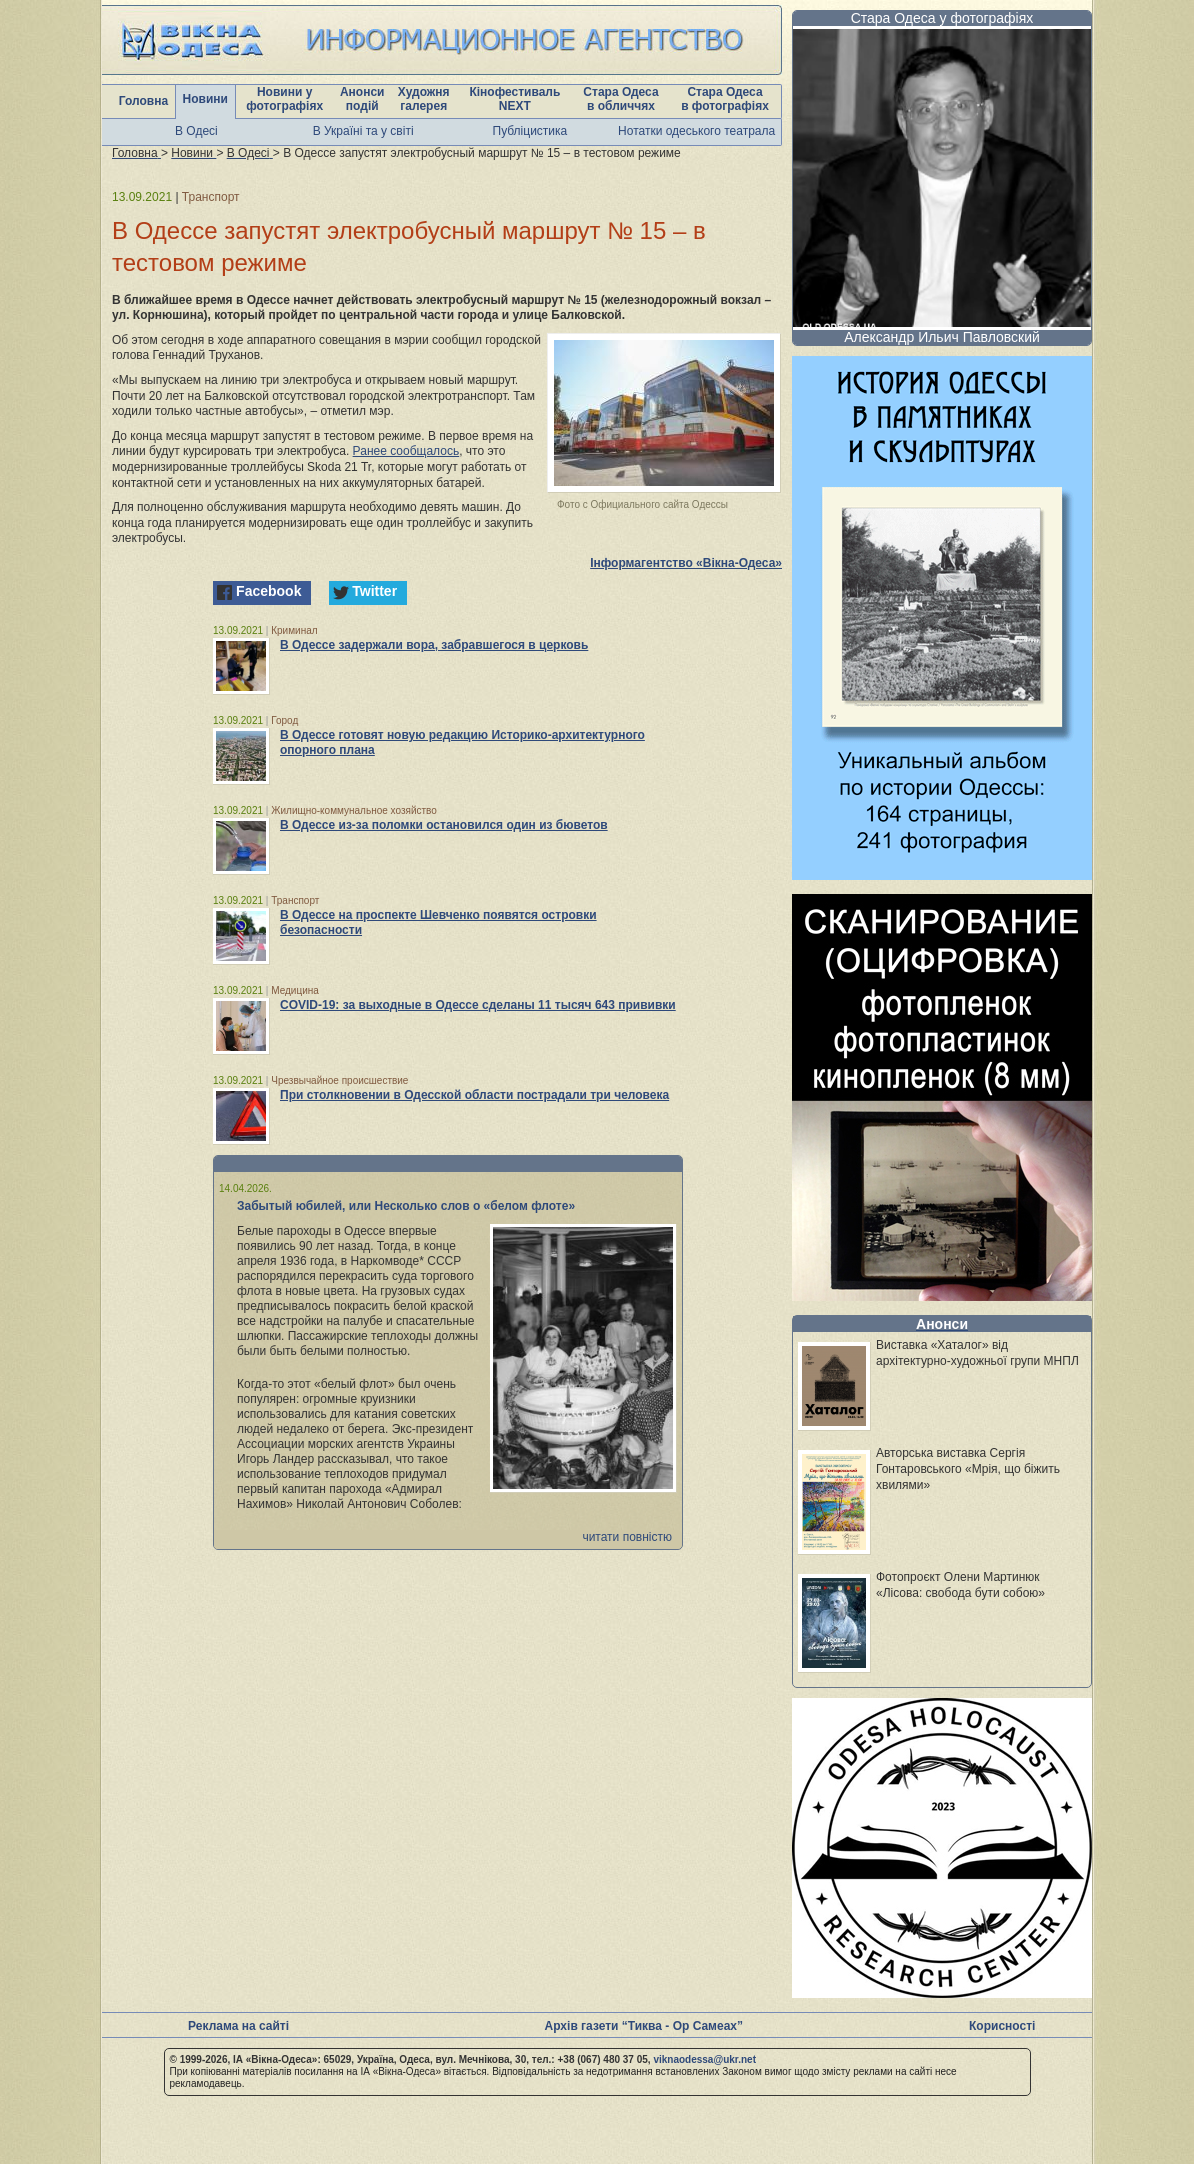  What do you see at coordinates (725, 99) in the screenshot?
I see `Стара Одеса в фотографіях` at bounding box center [725, 99].